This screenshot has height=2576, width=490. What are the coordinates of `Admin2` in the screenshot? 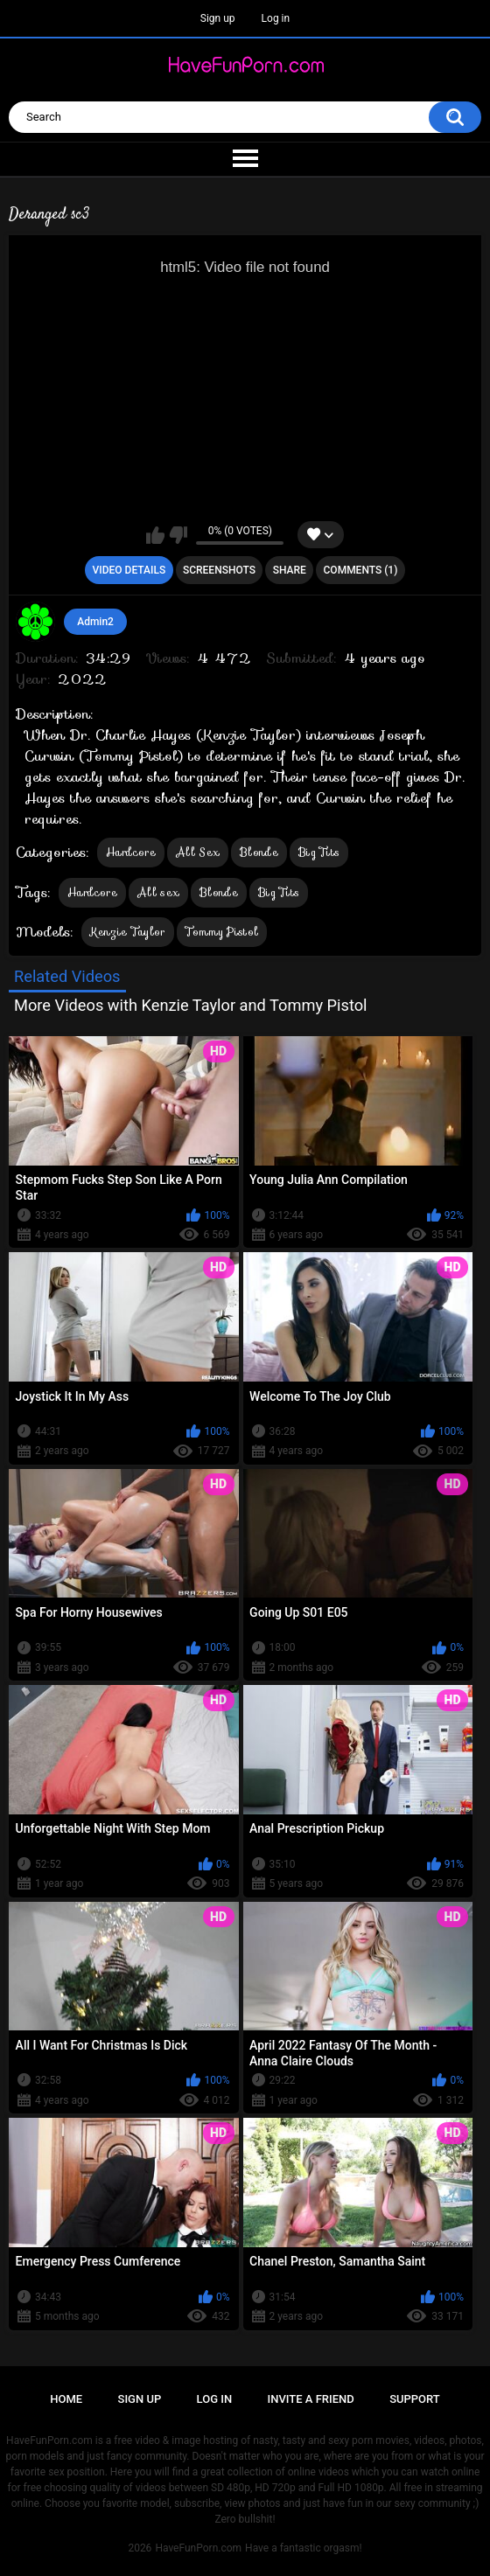 It's located at (95, 622).